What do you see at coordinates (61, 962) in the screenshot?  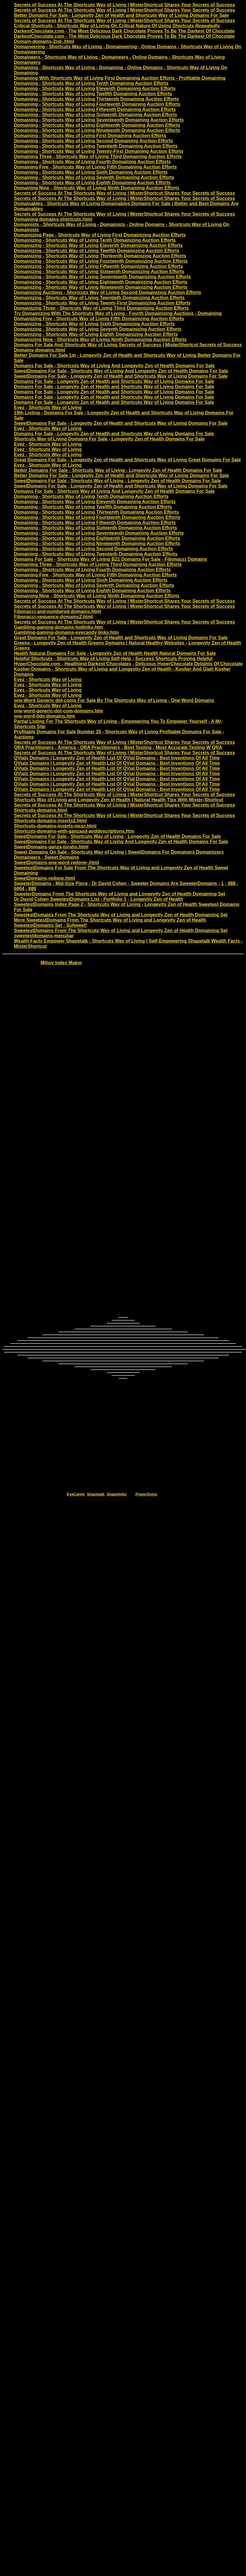 I see `Mihov Index Maker` at bounding box center [61, 962].